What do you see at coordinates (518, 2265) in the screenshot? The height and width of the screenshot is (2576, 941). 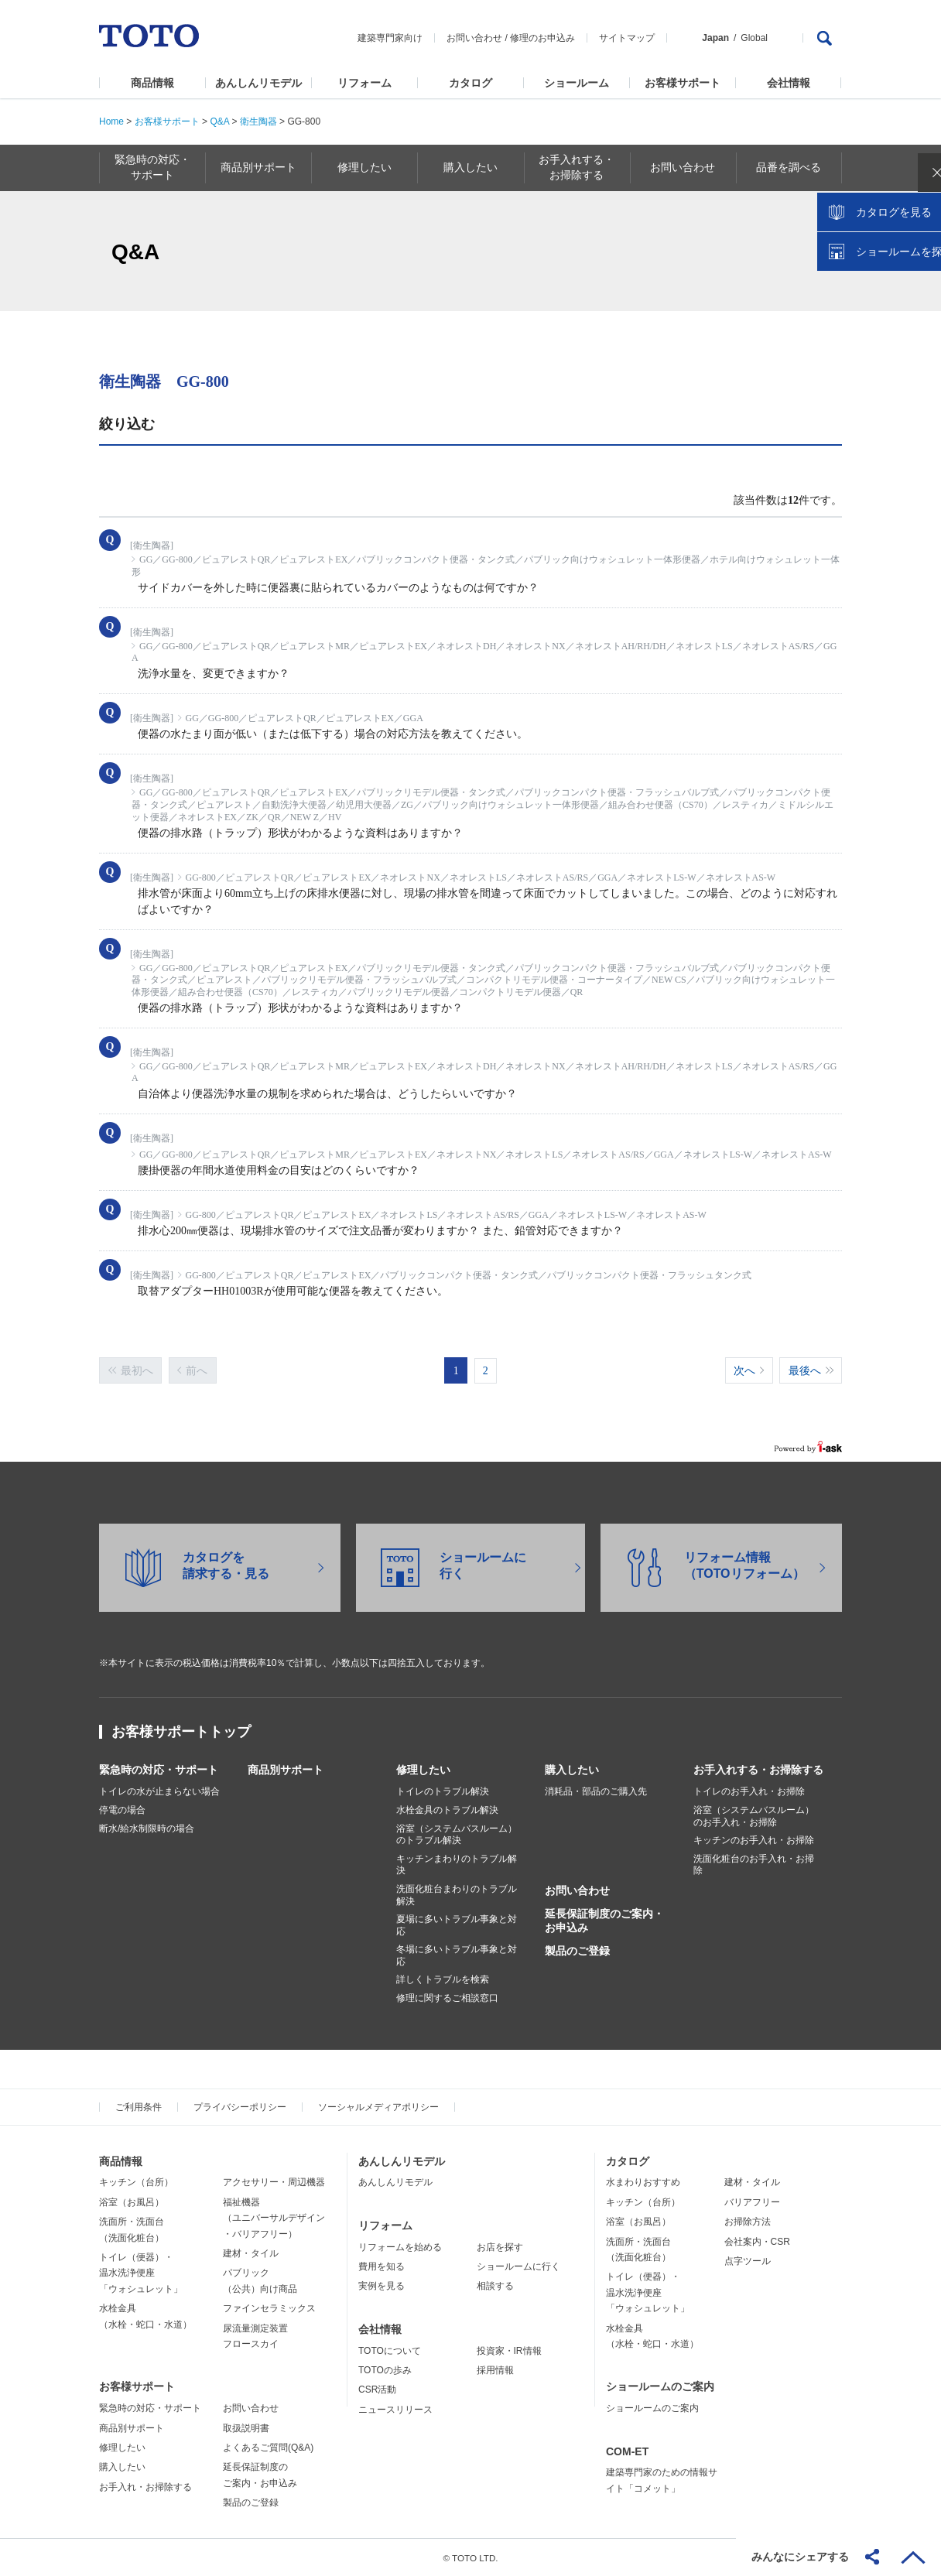 I see `ショールームに行く` at bounding box center [518, 2265].